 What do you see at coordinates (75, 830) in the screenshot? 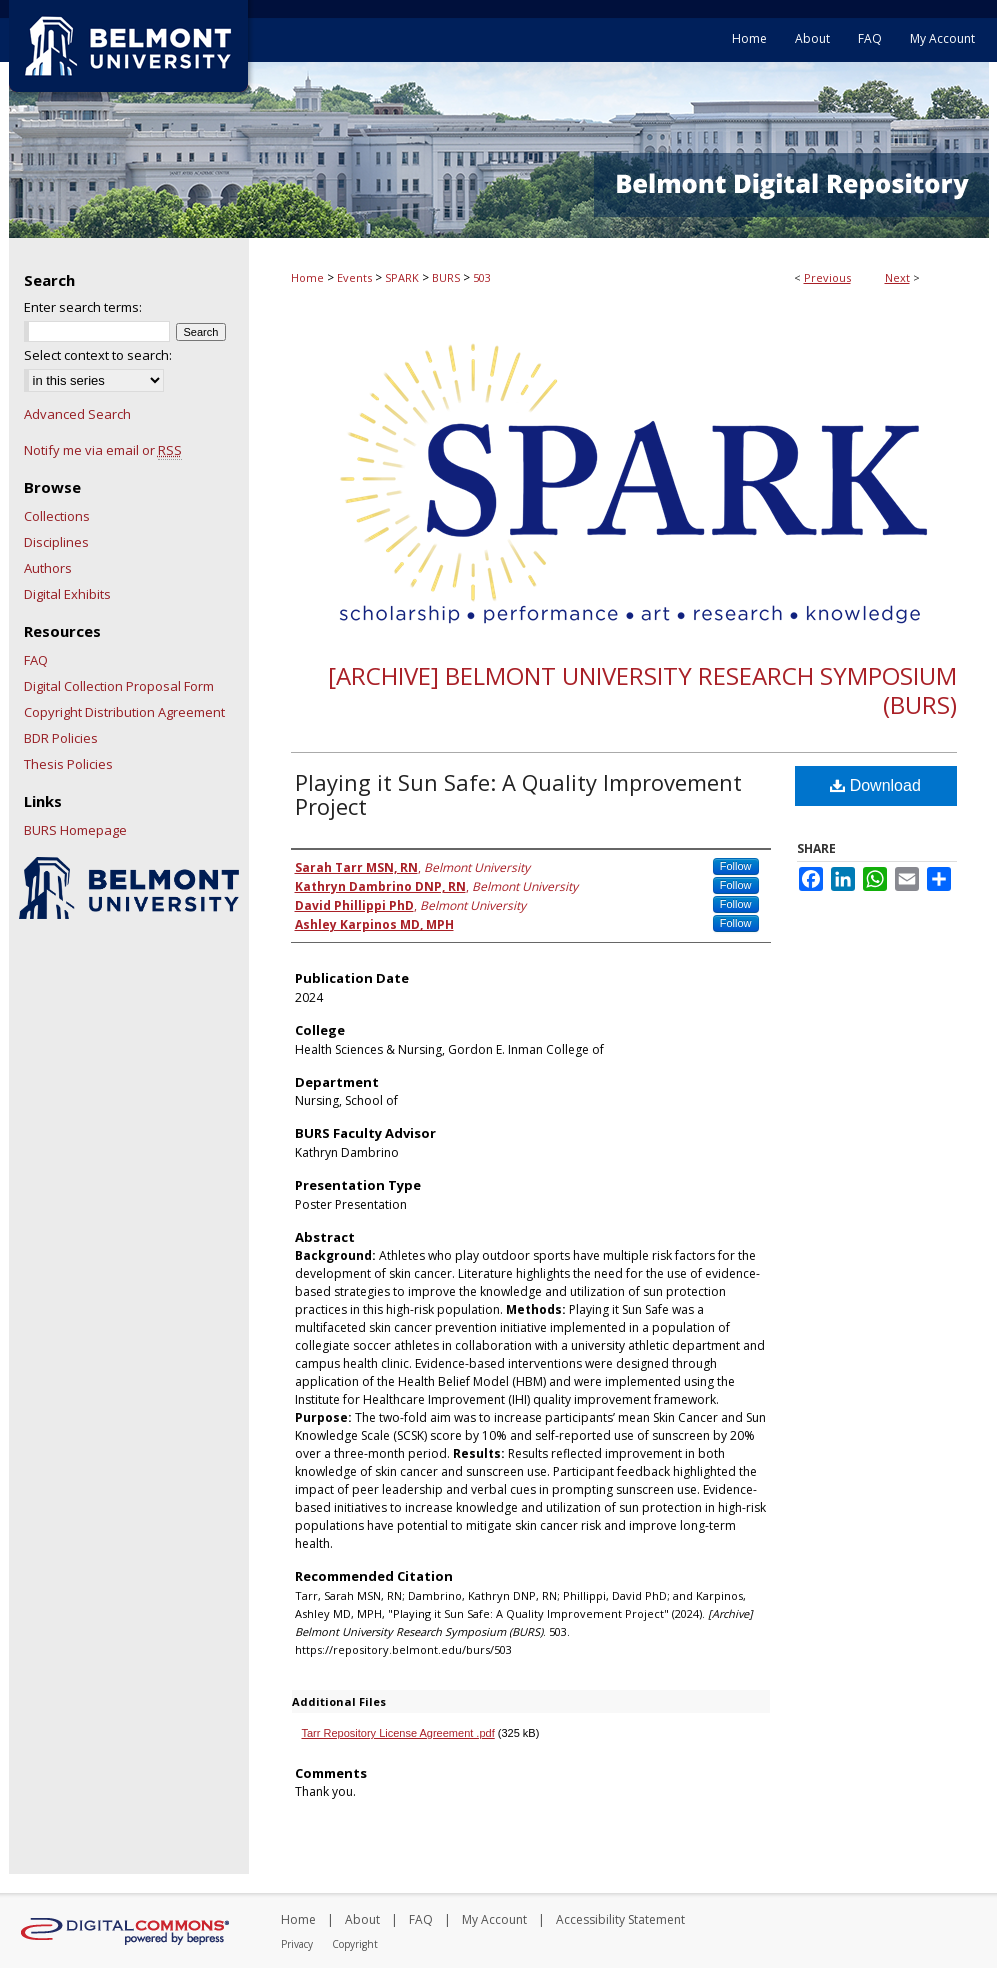
I see `BURS Homepage` at bounding box center [75, 830].